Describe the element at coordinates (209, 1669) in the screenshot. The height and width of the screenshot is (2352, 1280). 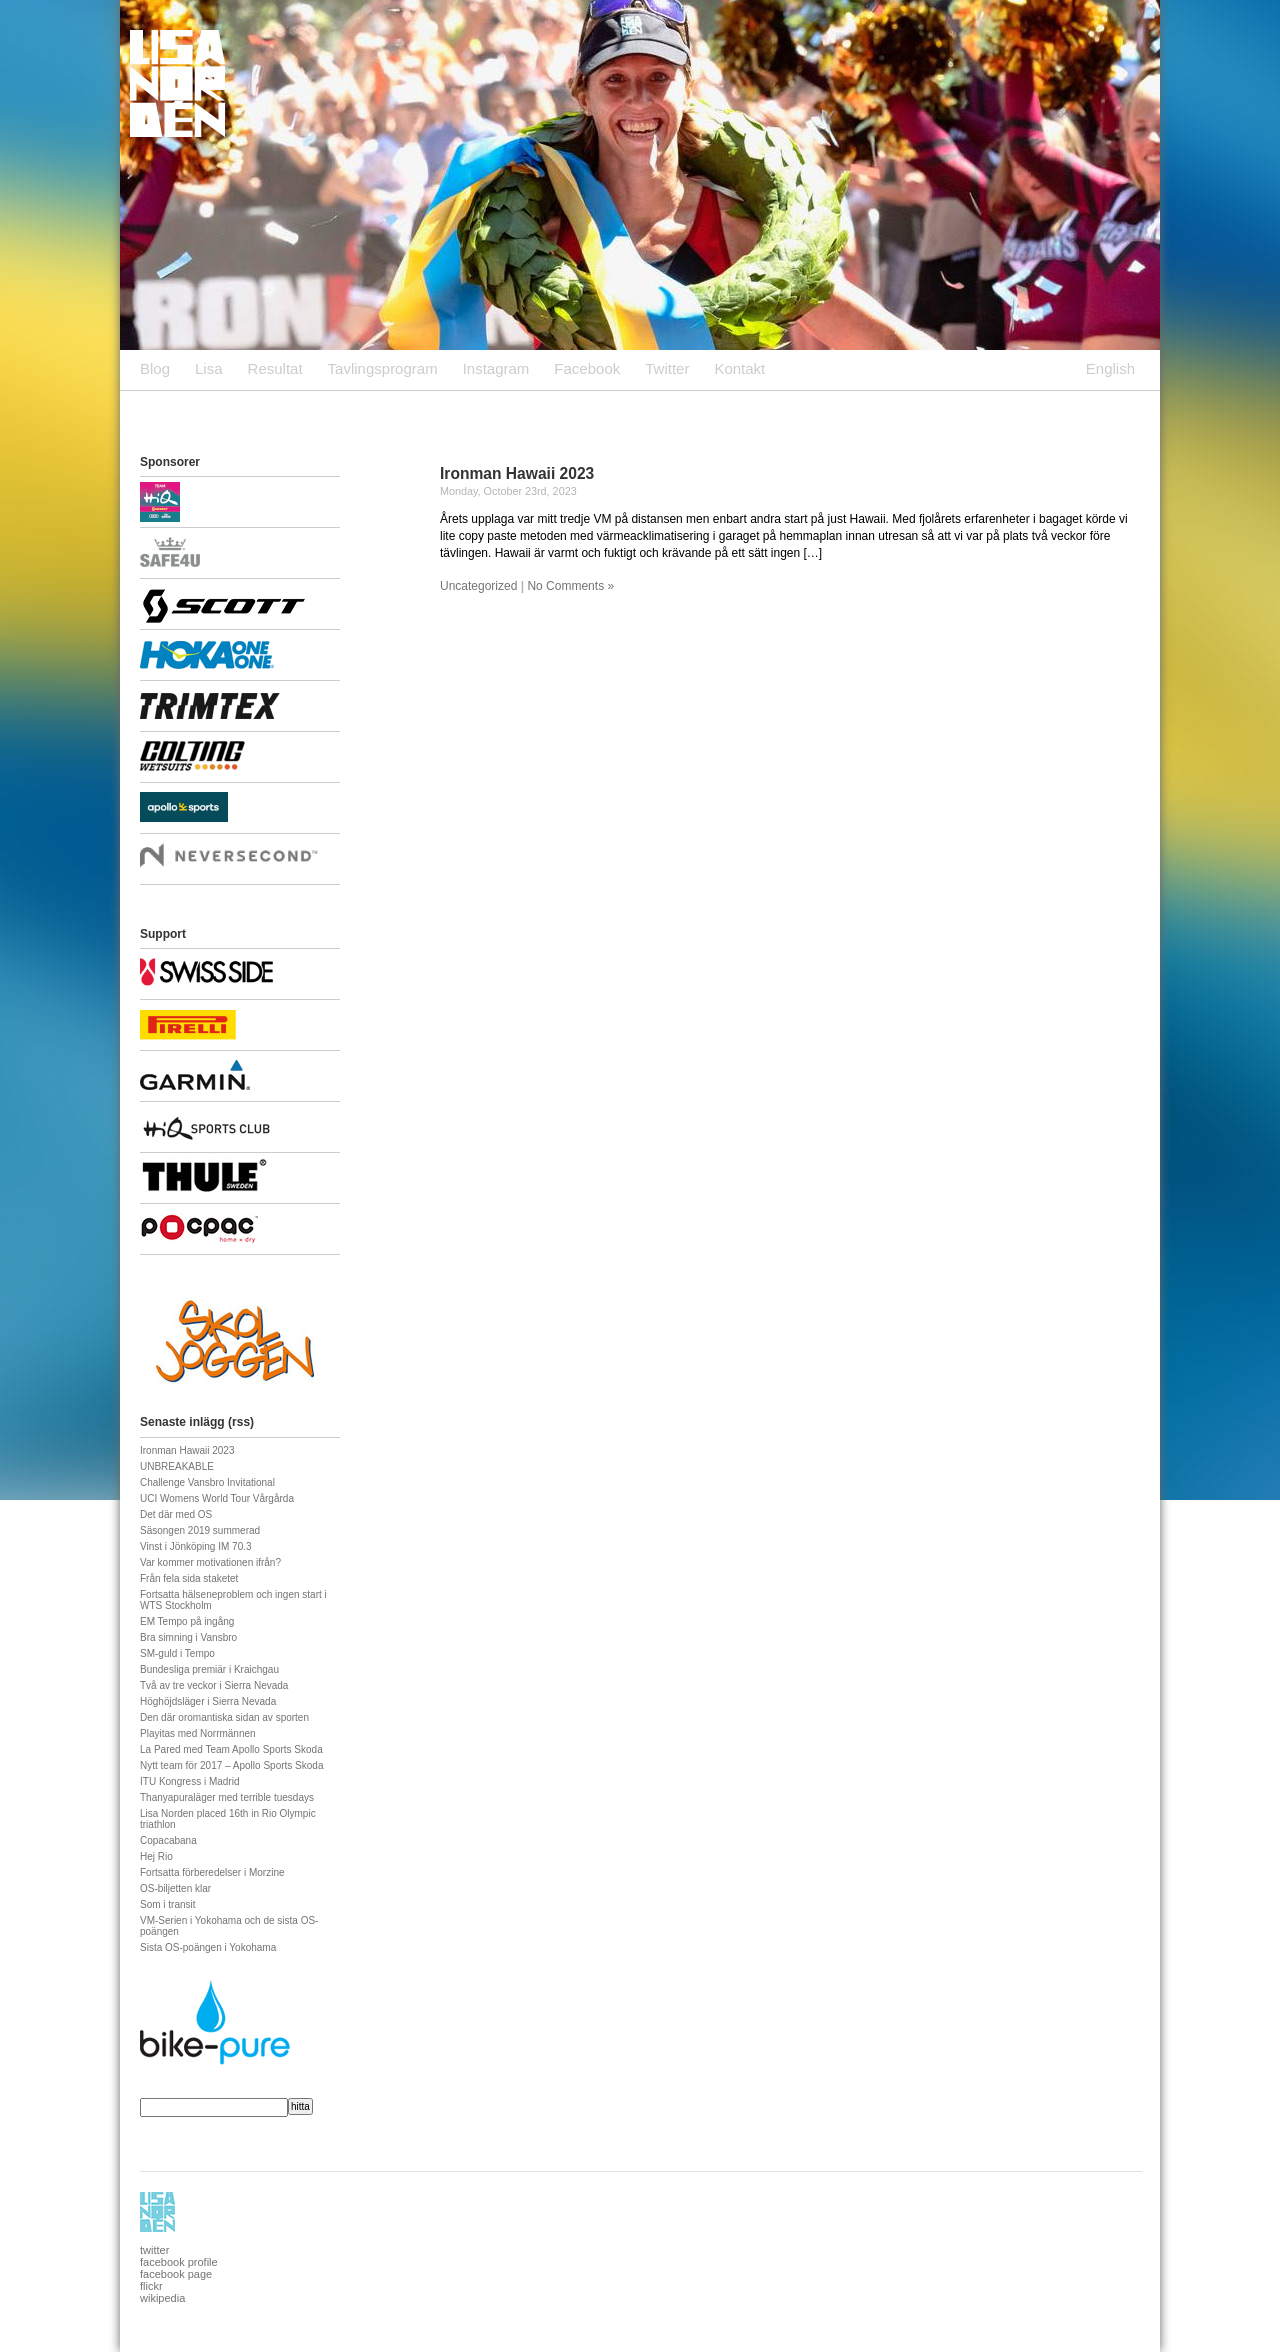
I see `Bundesliga premiär i Kraichgau` at that location.